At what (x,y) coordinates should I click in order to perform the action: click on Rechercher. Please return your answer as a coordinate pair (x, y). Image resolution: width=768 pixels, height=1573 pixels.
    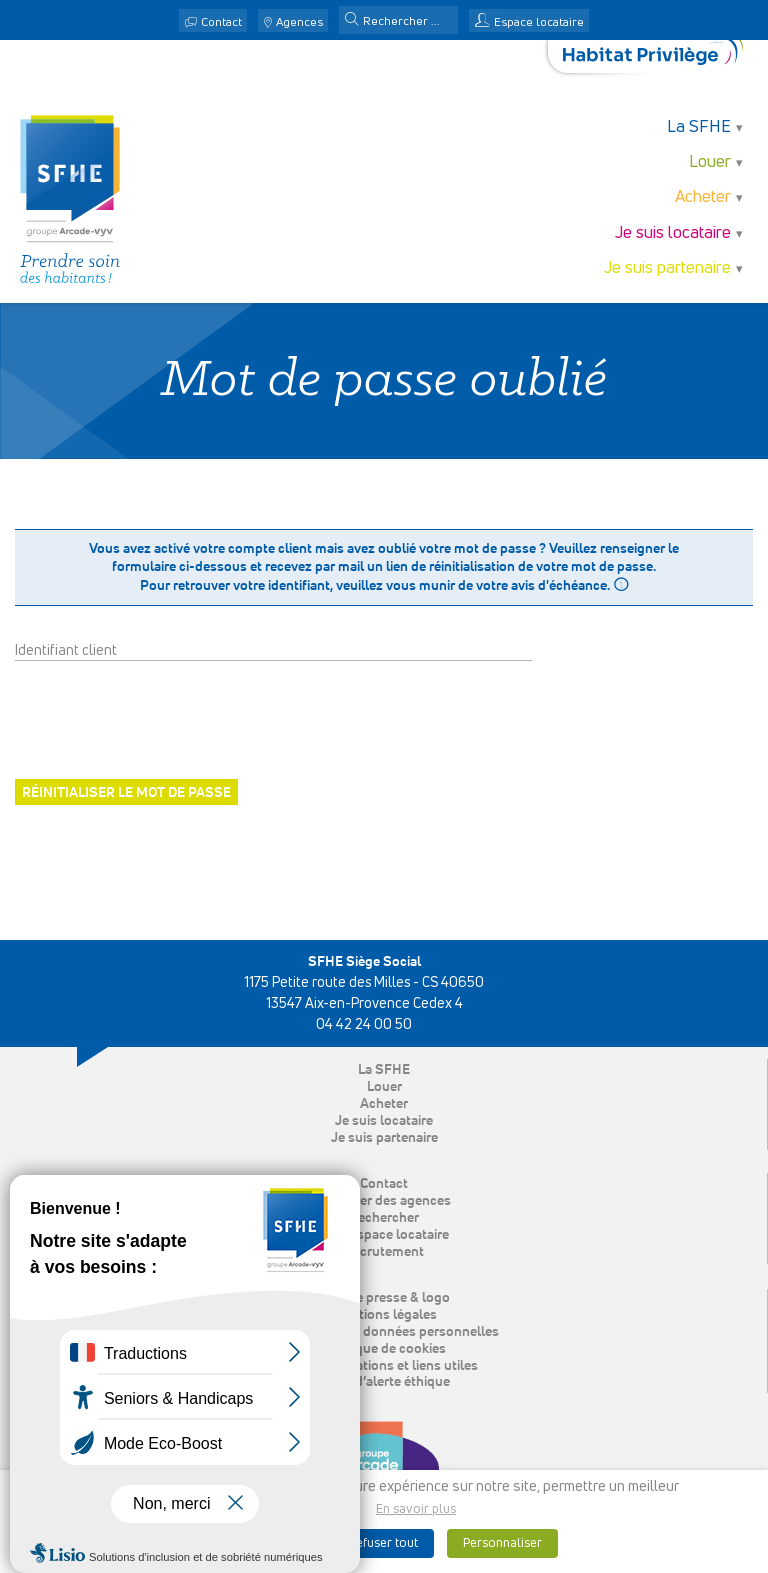
    Looking at the image, I should click on (384, 1218).